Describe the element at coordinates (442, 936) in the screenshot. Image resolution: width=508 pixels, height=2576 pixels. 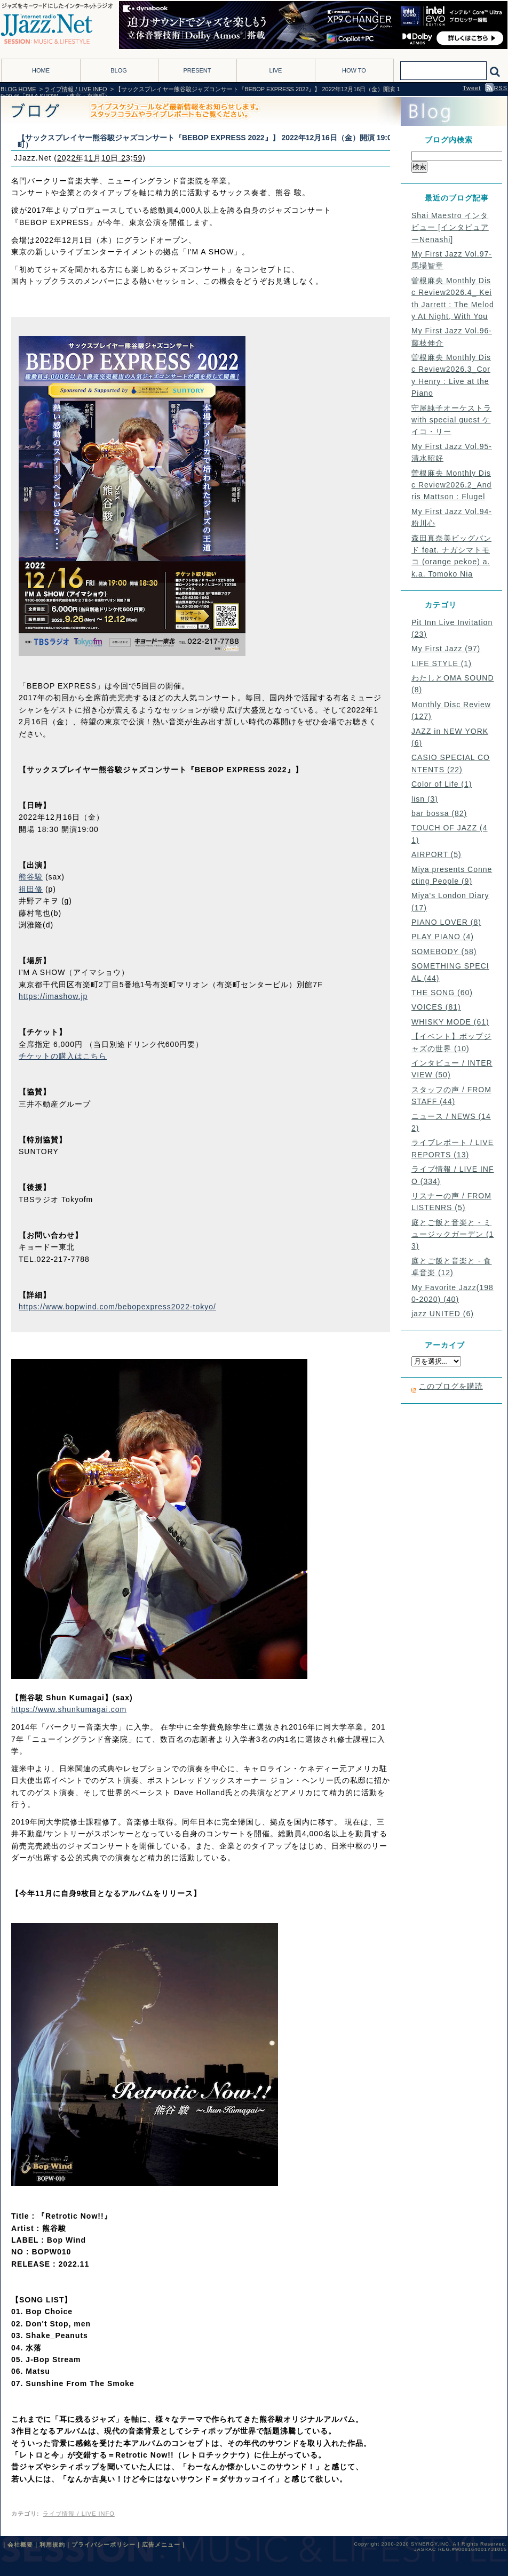
I see `PLAY PIANO (4)` at that location.